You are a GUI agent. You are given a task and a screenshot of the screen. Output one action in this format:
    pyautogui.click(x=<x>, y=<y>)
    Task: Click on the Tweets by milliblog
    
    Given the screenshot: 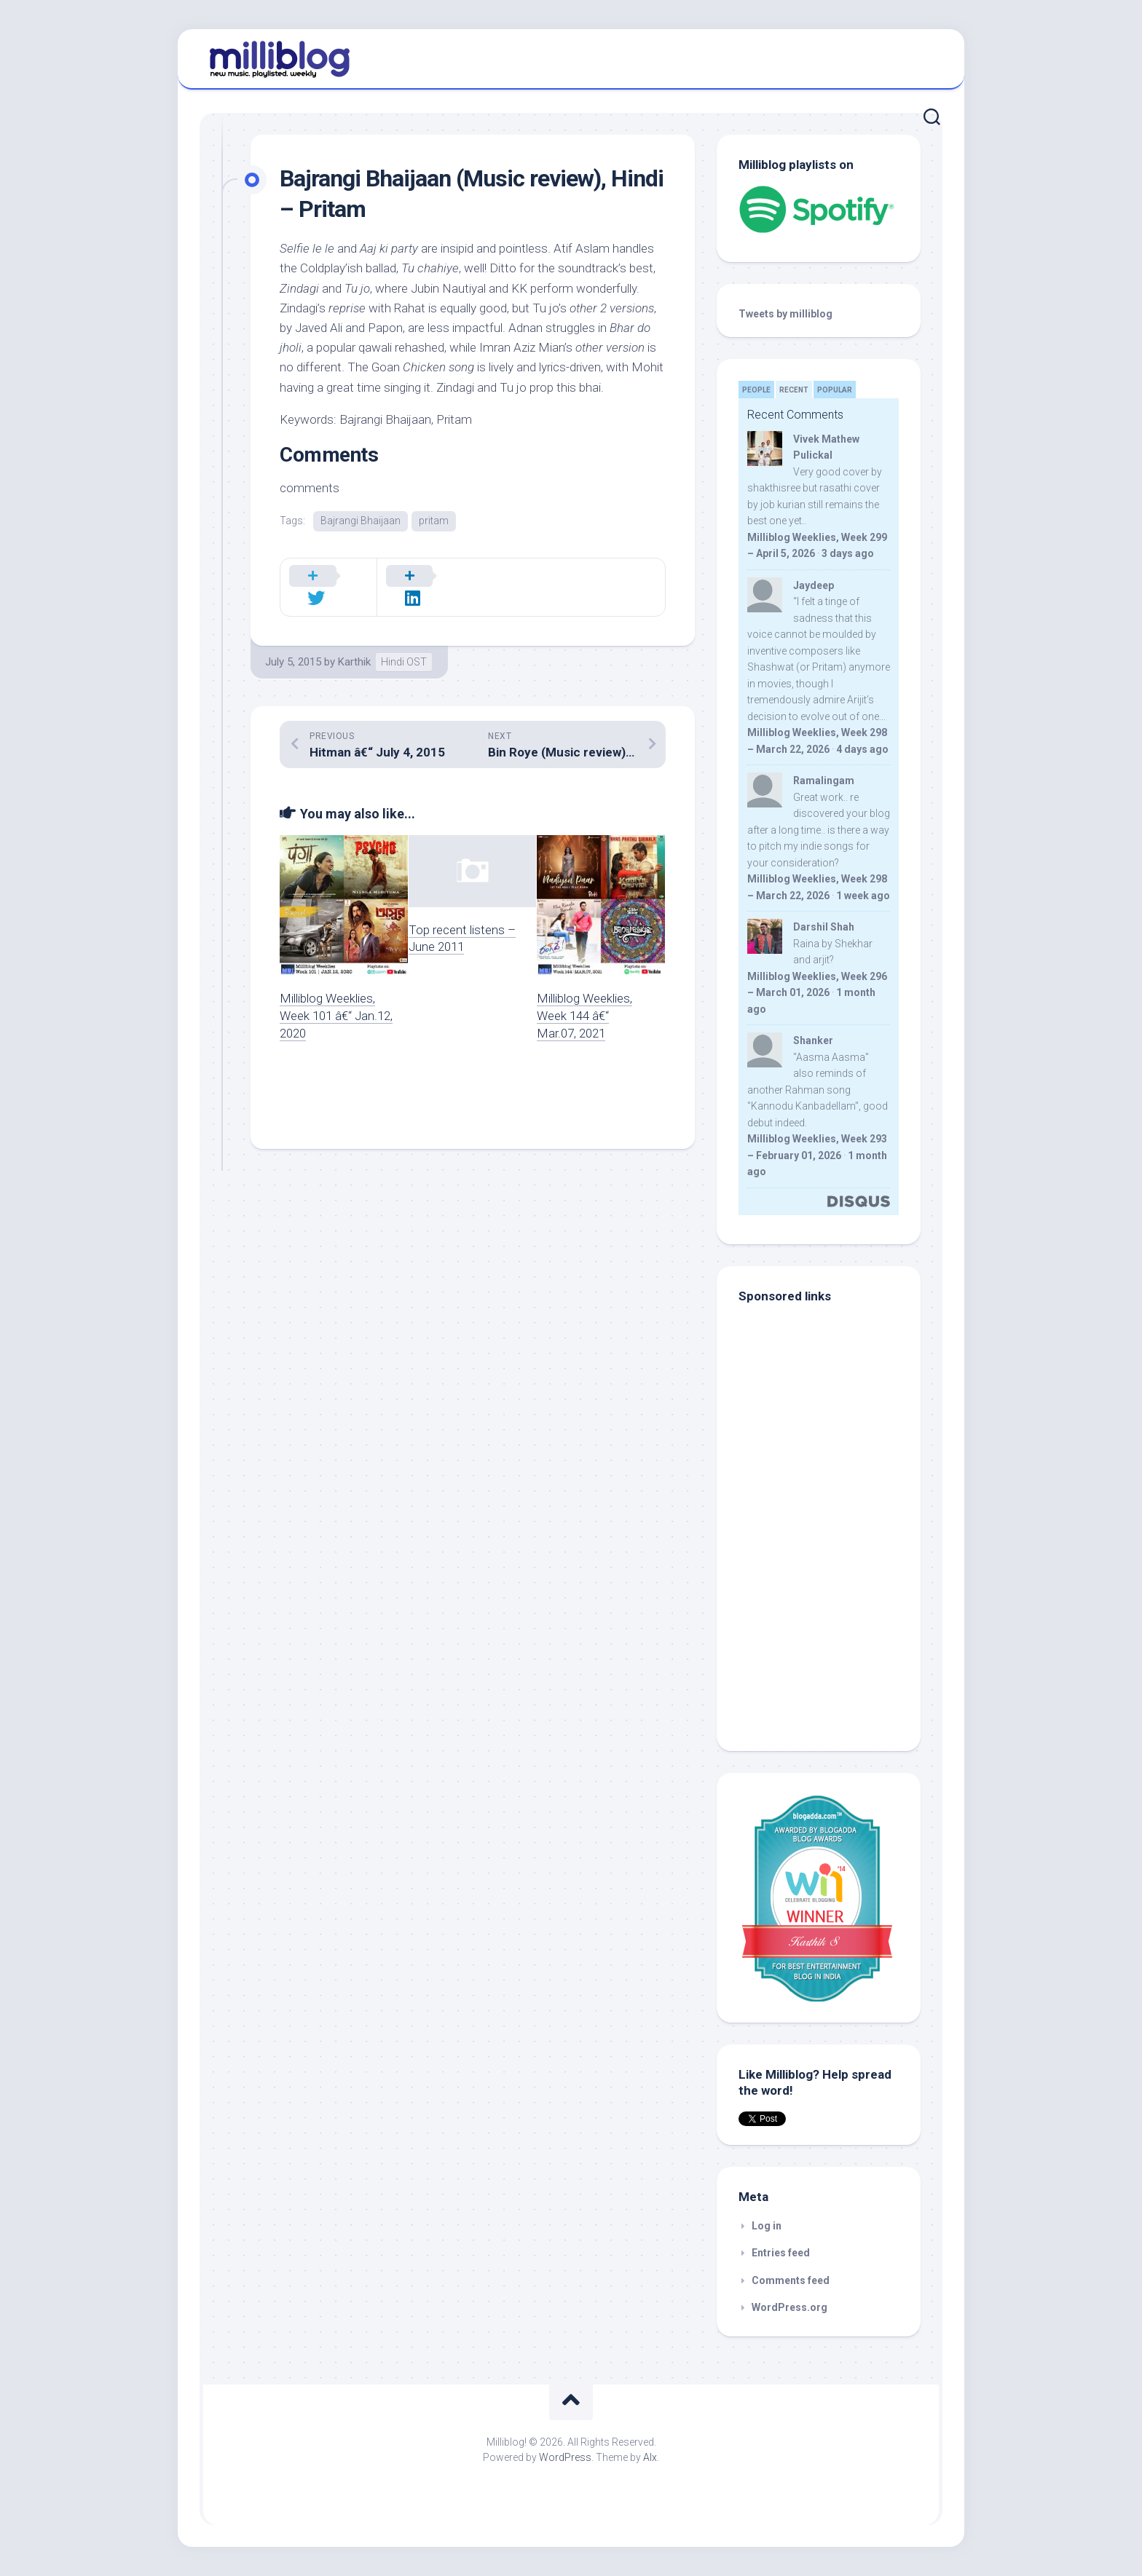 What is the action you would take?
    pyautogui.click(x=785, y=314)
    